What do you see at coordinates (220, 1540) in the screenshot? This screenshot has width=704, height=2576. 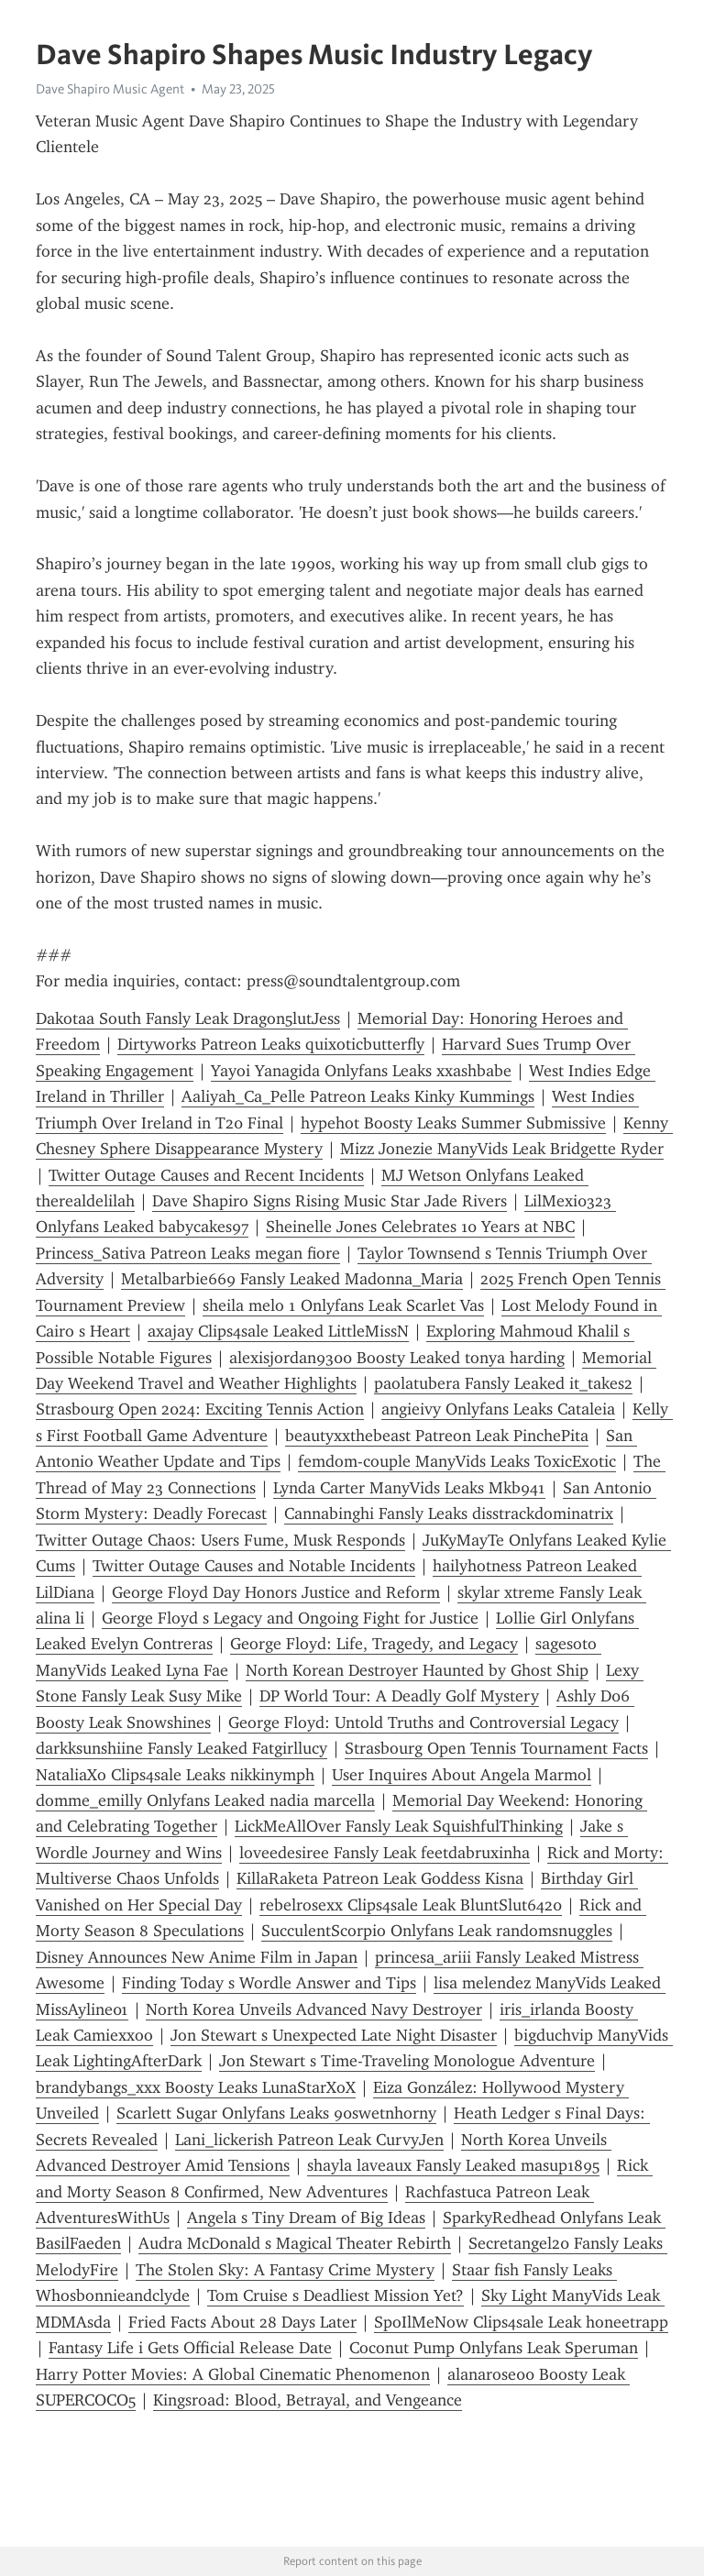 I see `Twitter Outage Chaos: Users Fume, Musk Responds` at bounding box center [220, 1540].